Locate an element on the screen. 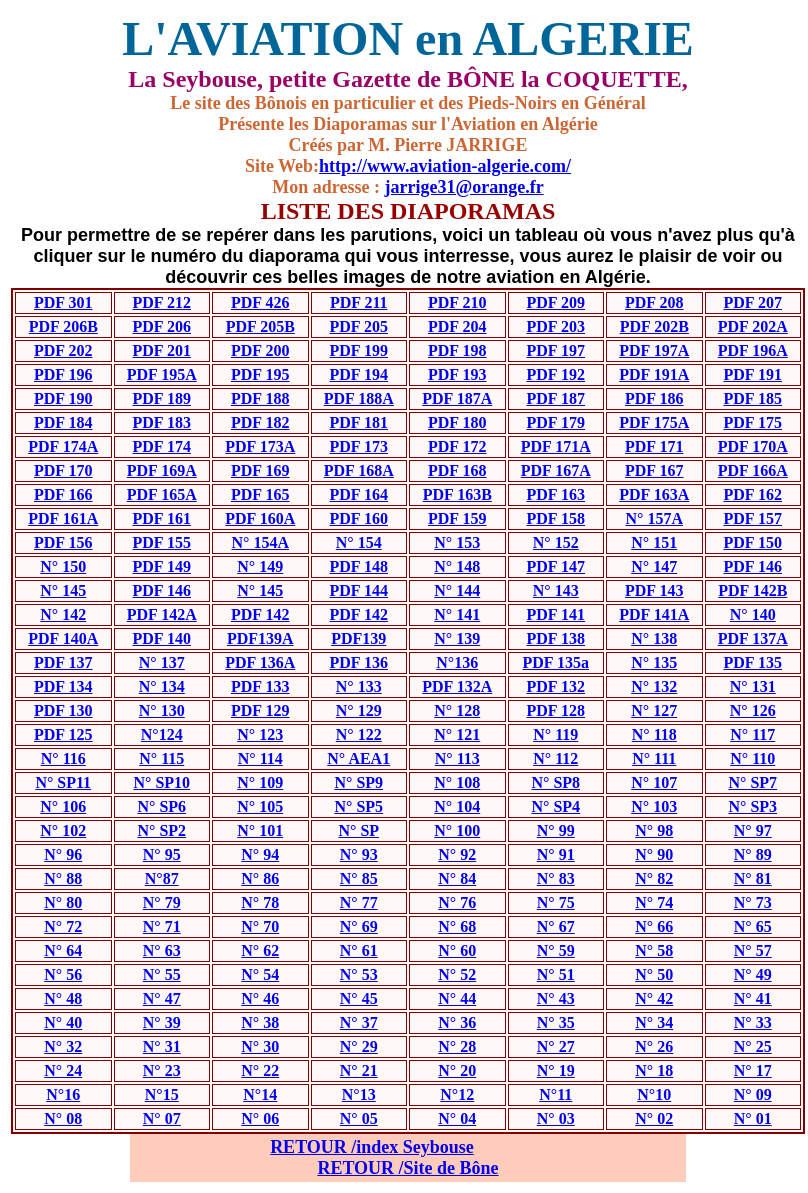  N° 130 is located at coordinates (162, 710).